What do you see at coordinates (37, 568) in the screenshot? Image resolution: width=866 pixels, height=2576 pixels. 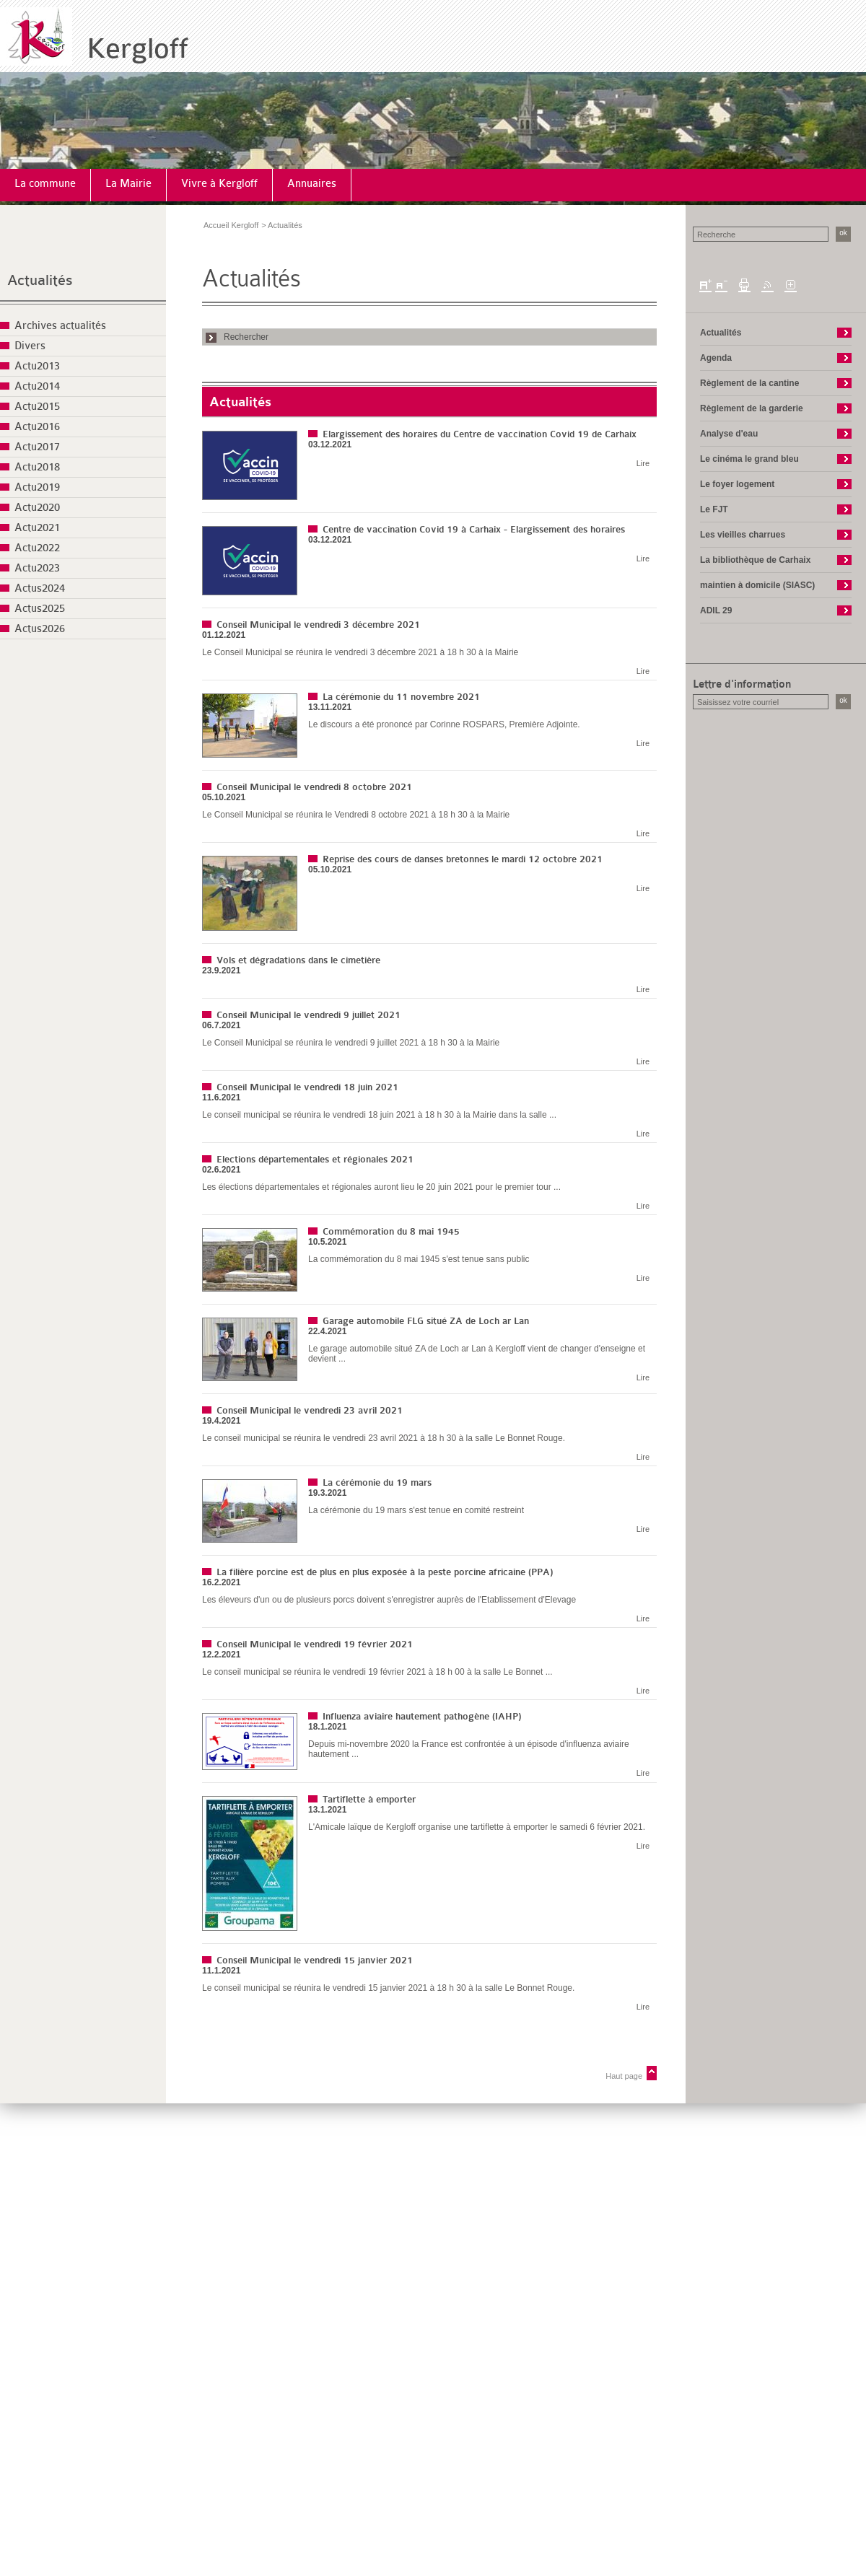 I see `Actu2023` at bounding box center [37, 568].